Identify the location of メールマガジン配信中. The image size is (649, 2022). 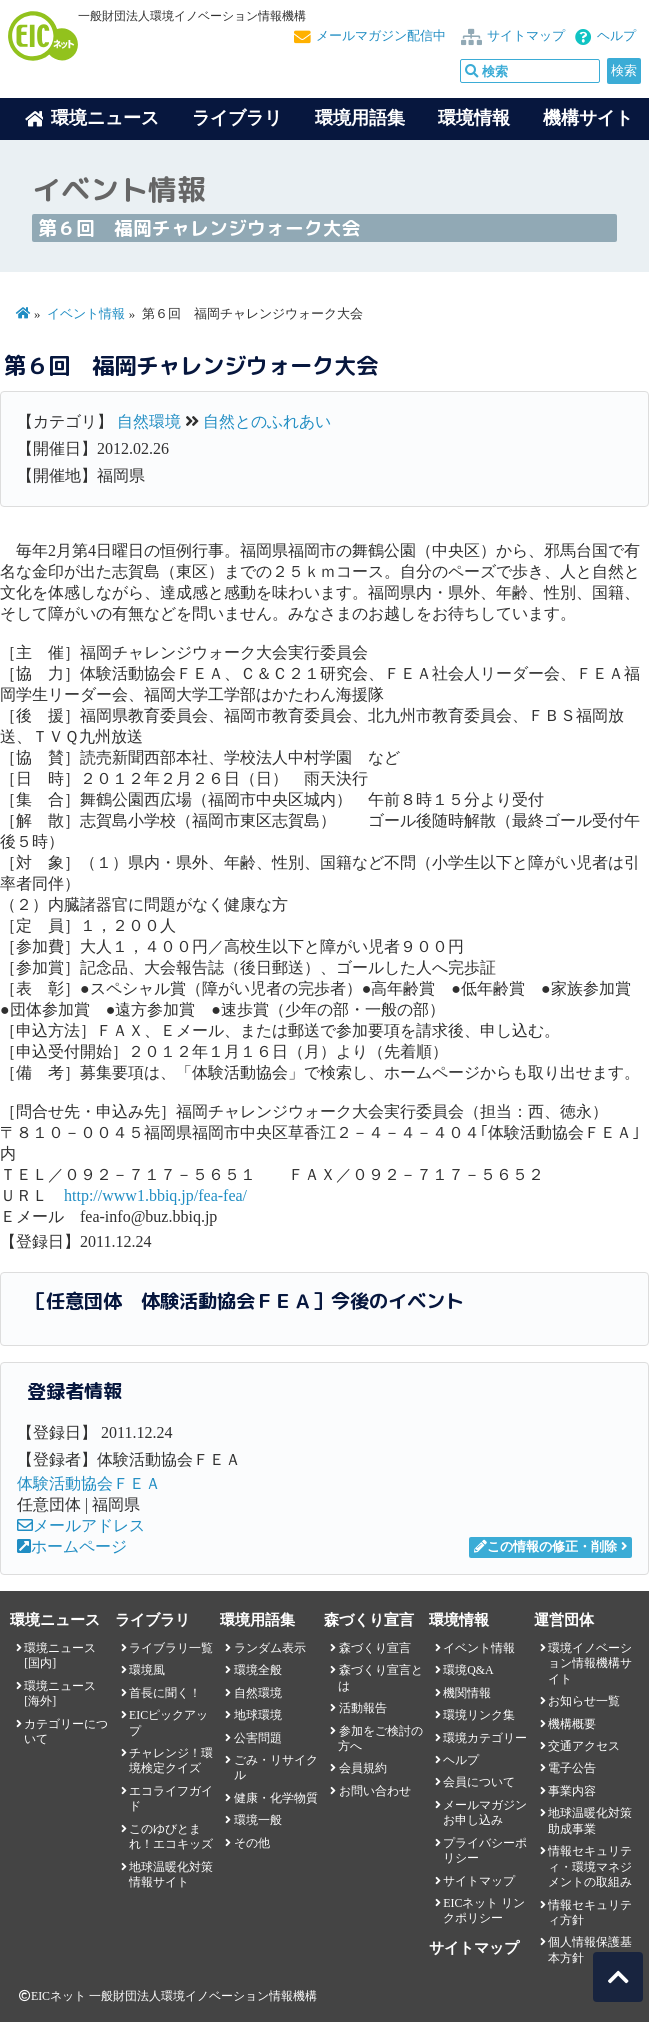
(381, 36).